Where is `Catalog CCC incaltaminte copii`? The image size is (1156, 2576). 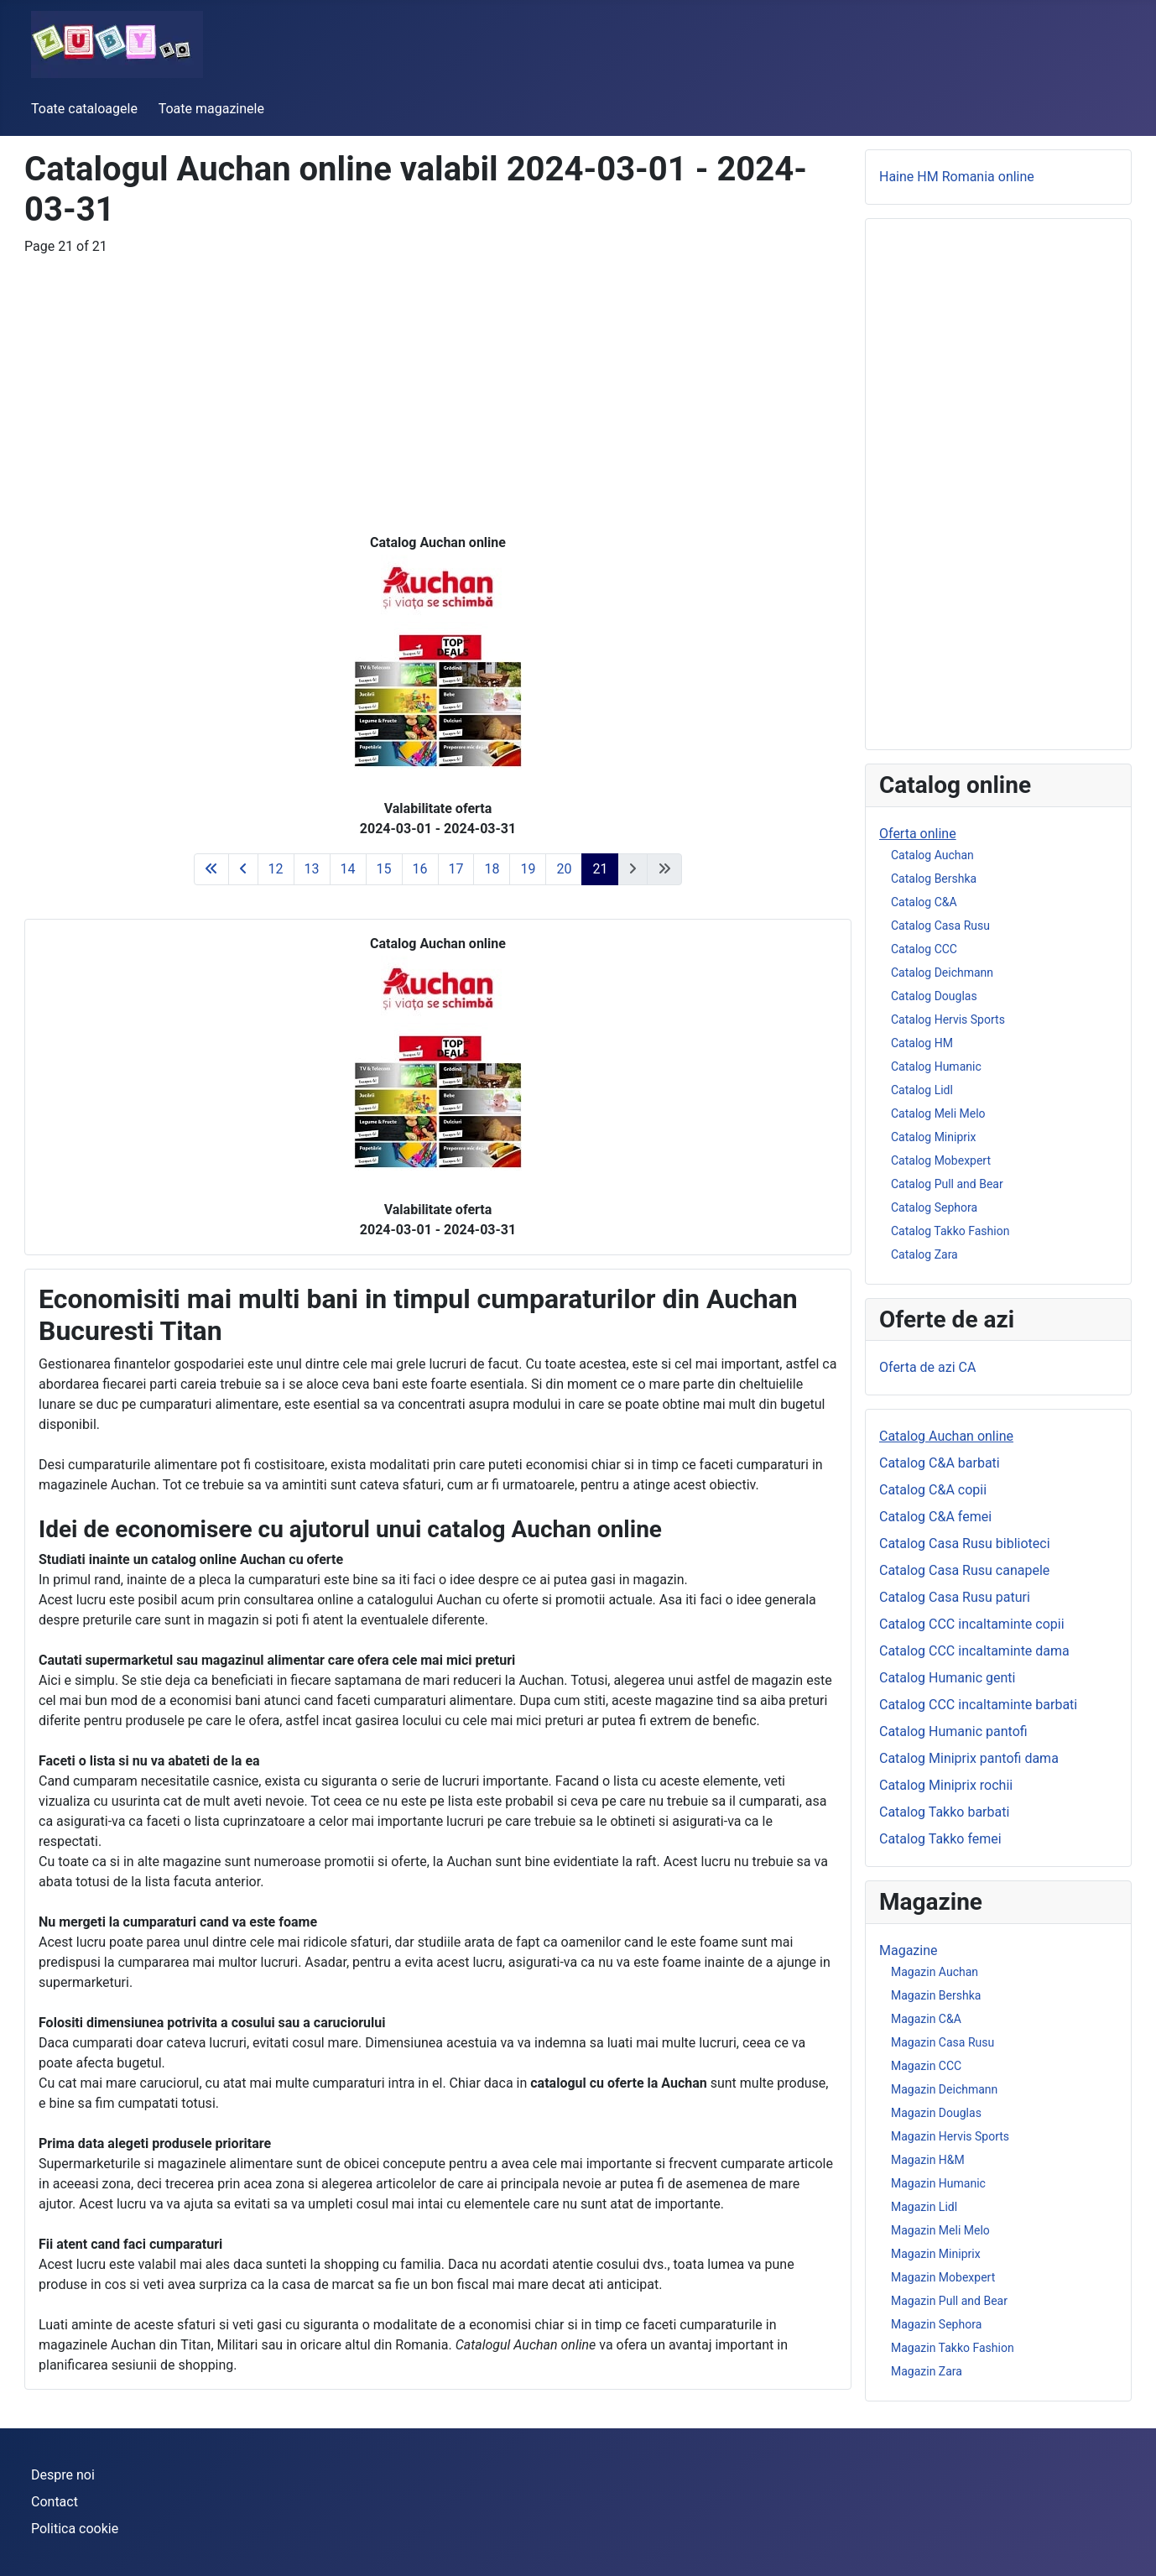
Catalog CCC incaltaminte copii is located at coordinates (972, 1624).